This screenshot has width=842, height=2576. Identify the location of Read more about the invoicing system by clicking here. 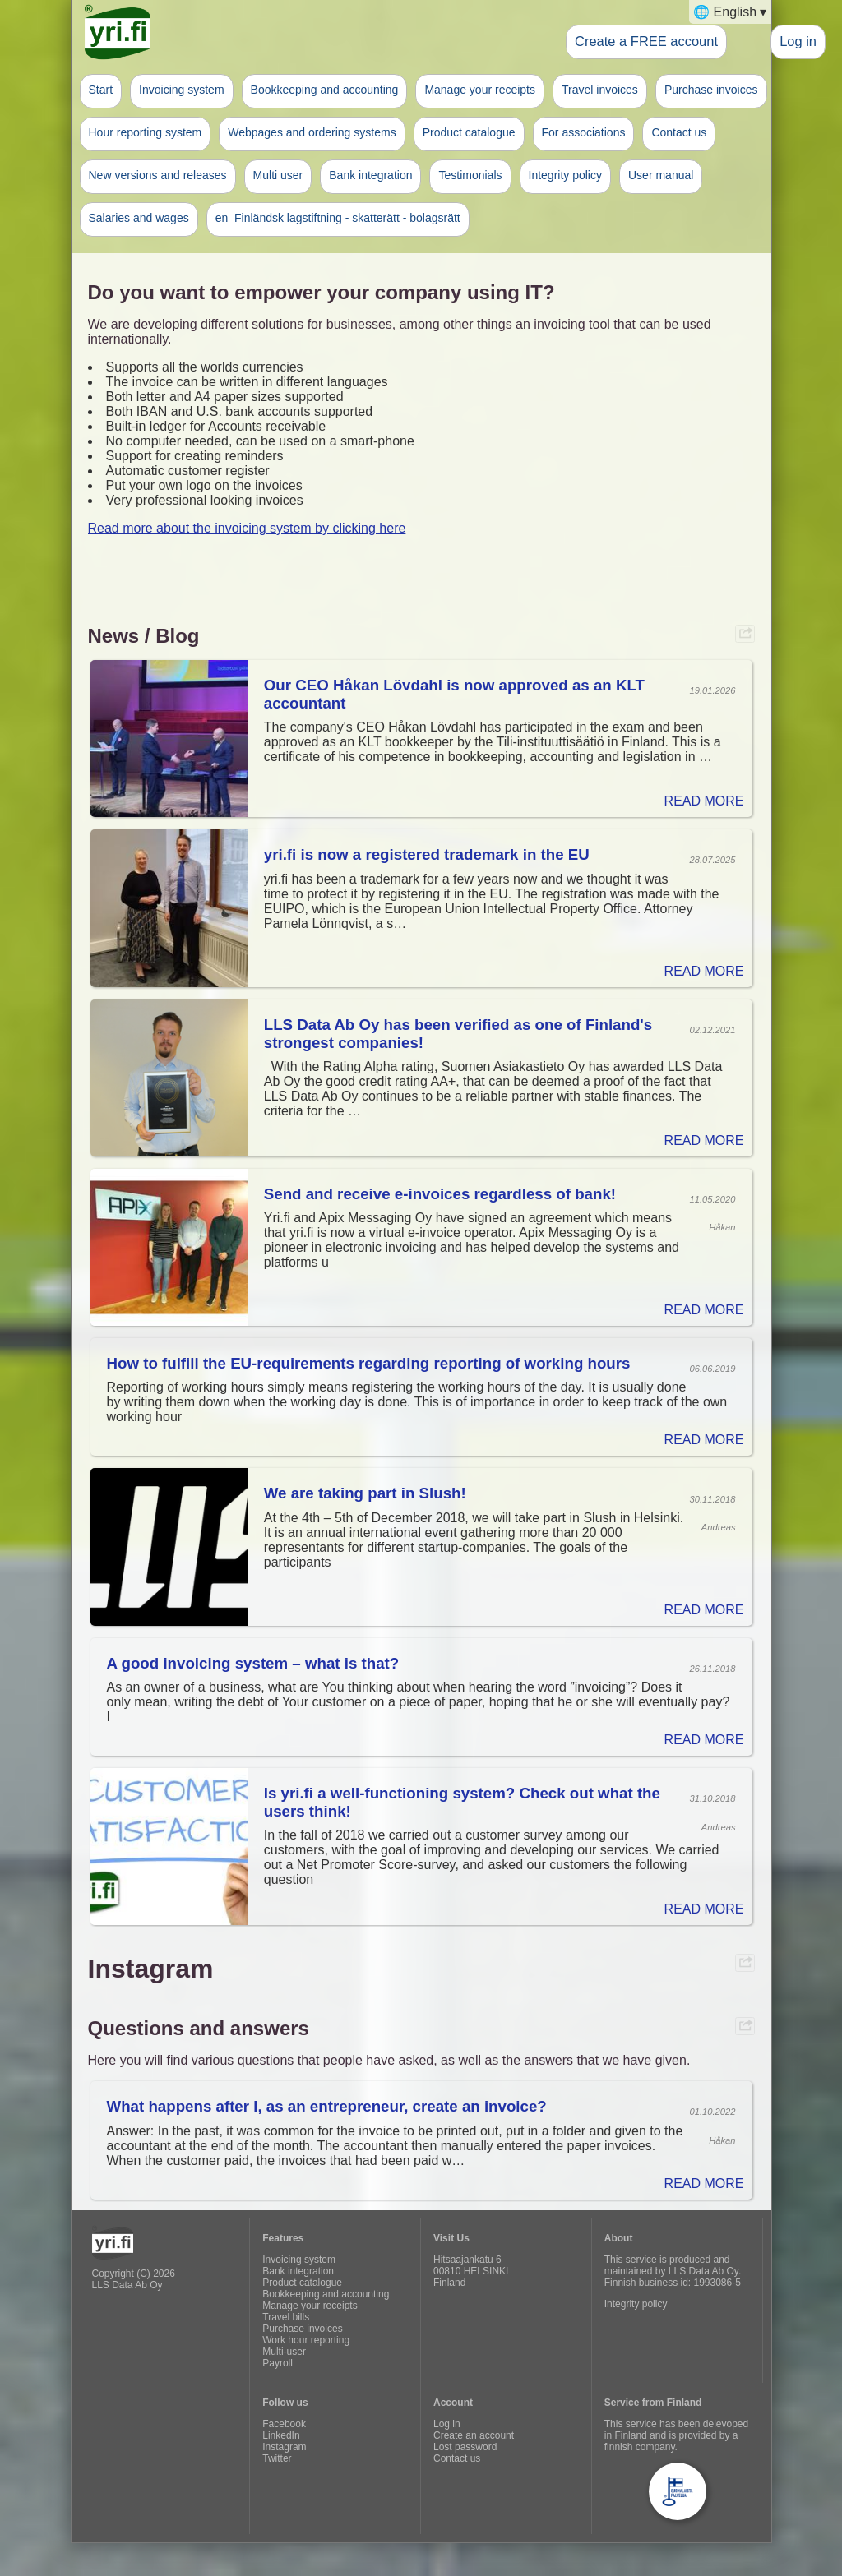
(247, 528).